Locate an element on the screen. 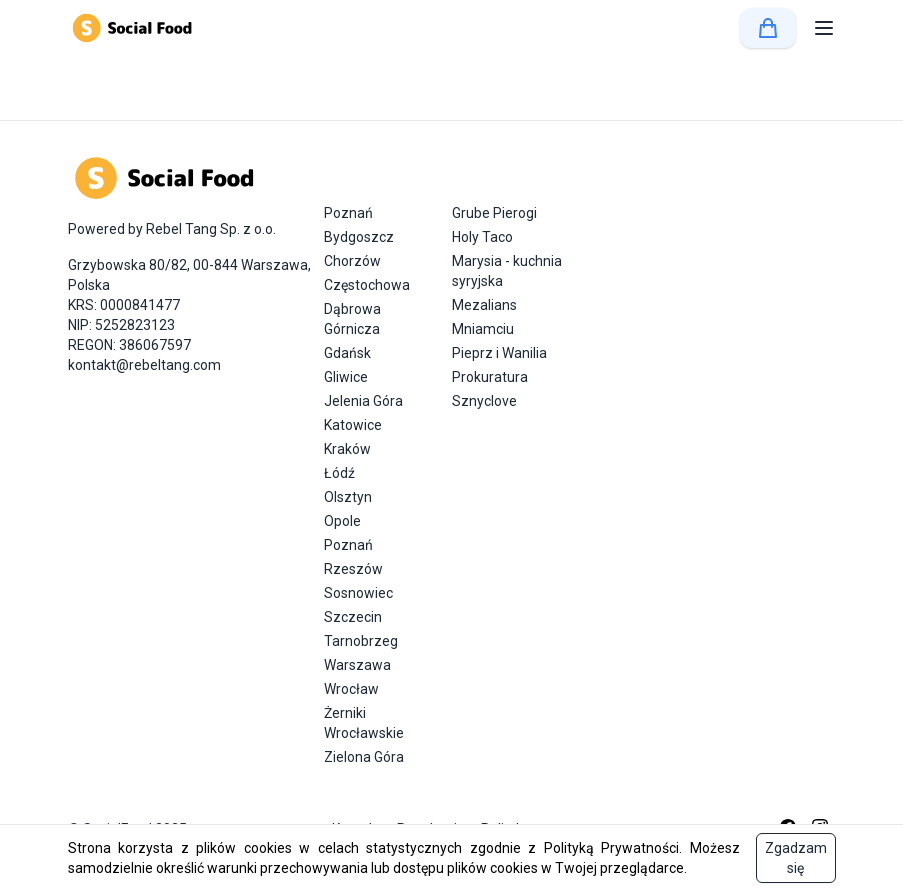 The image size is (903, 891). Katowice is located at coordinates (353, 425).